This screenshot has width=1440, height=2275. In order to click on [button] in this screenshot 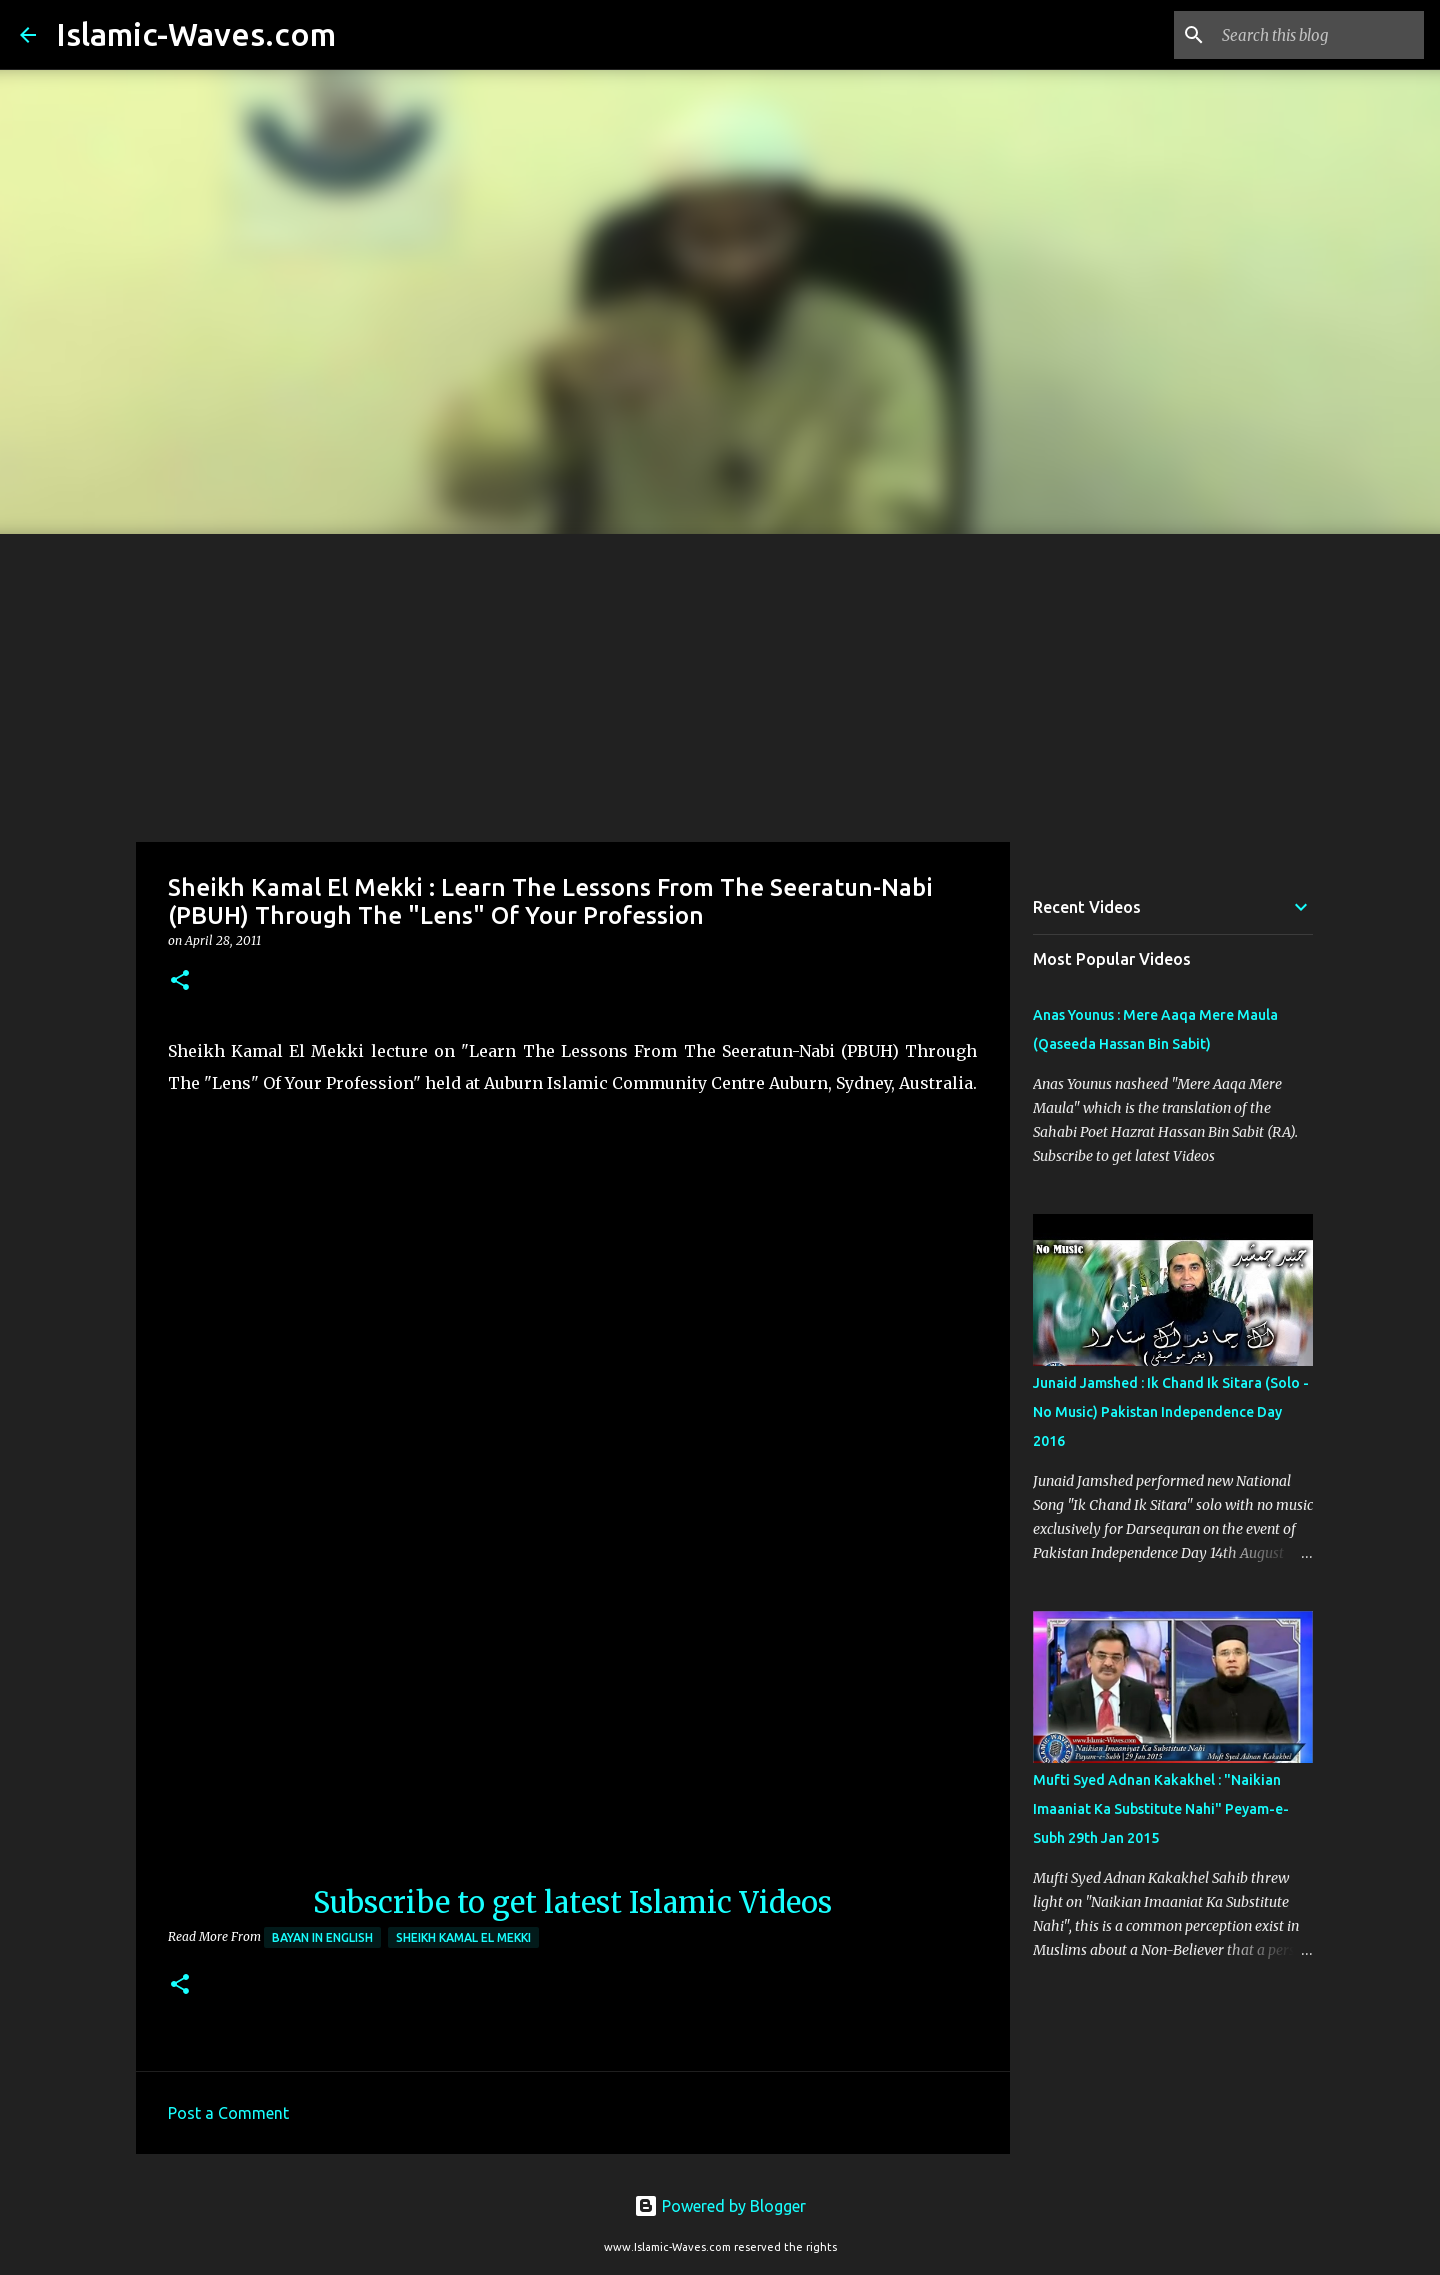, I will do `click(180, 981)`.